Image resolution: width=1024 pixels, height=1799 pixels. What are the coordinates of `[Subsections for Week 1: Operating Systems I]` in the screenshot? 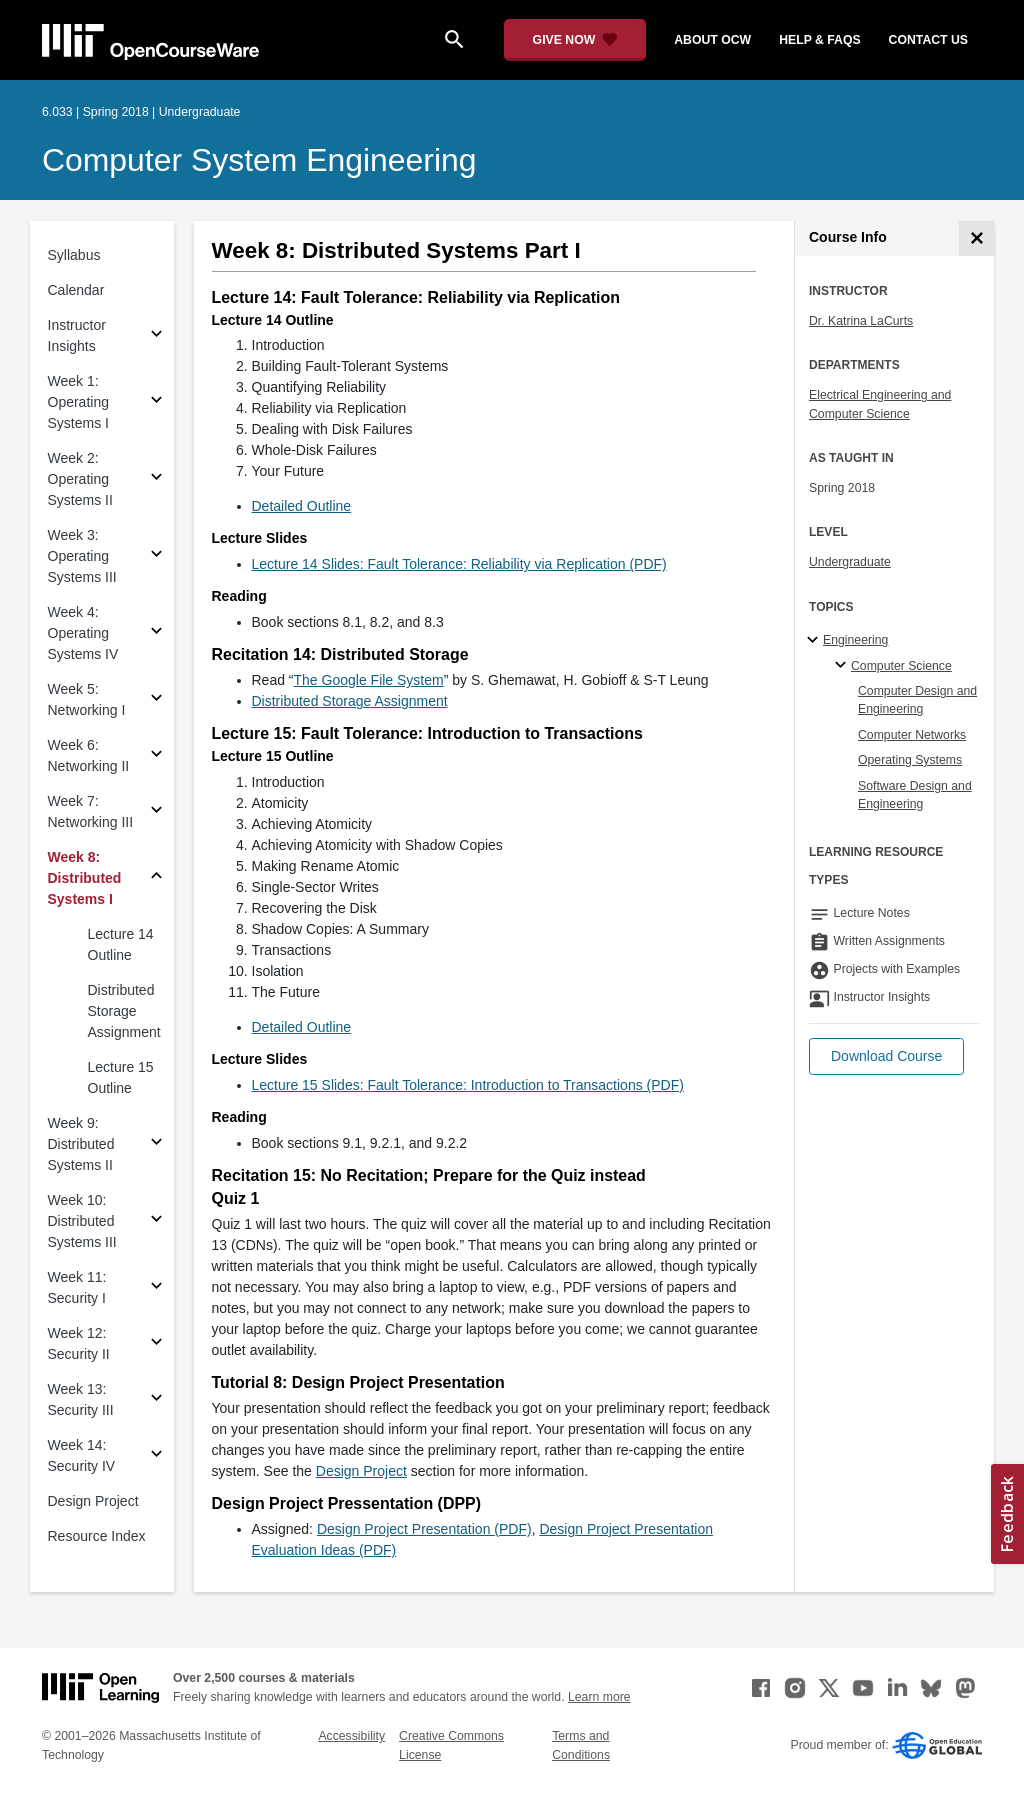 It's located at (156, 402).